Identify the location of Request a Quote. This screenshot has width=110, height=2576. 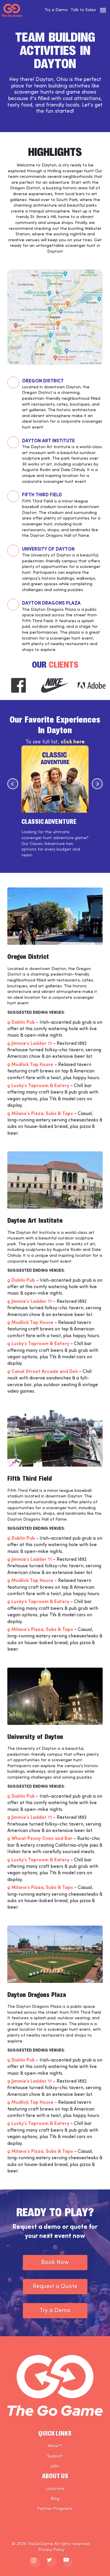
(55, 2287).